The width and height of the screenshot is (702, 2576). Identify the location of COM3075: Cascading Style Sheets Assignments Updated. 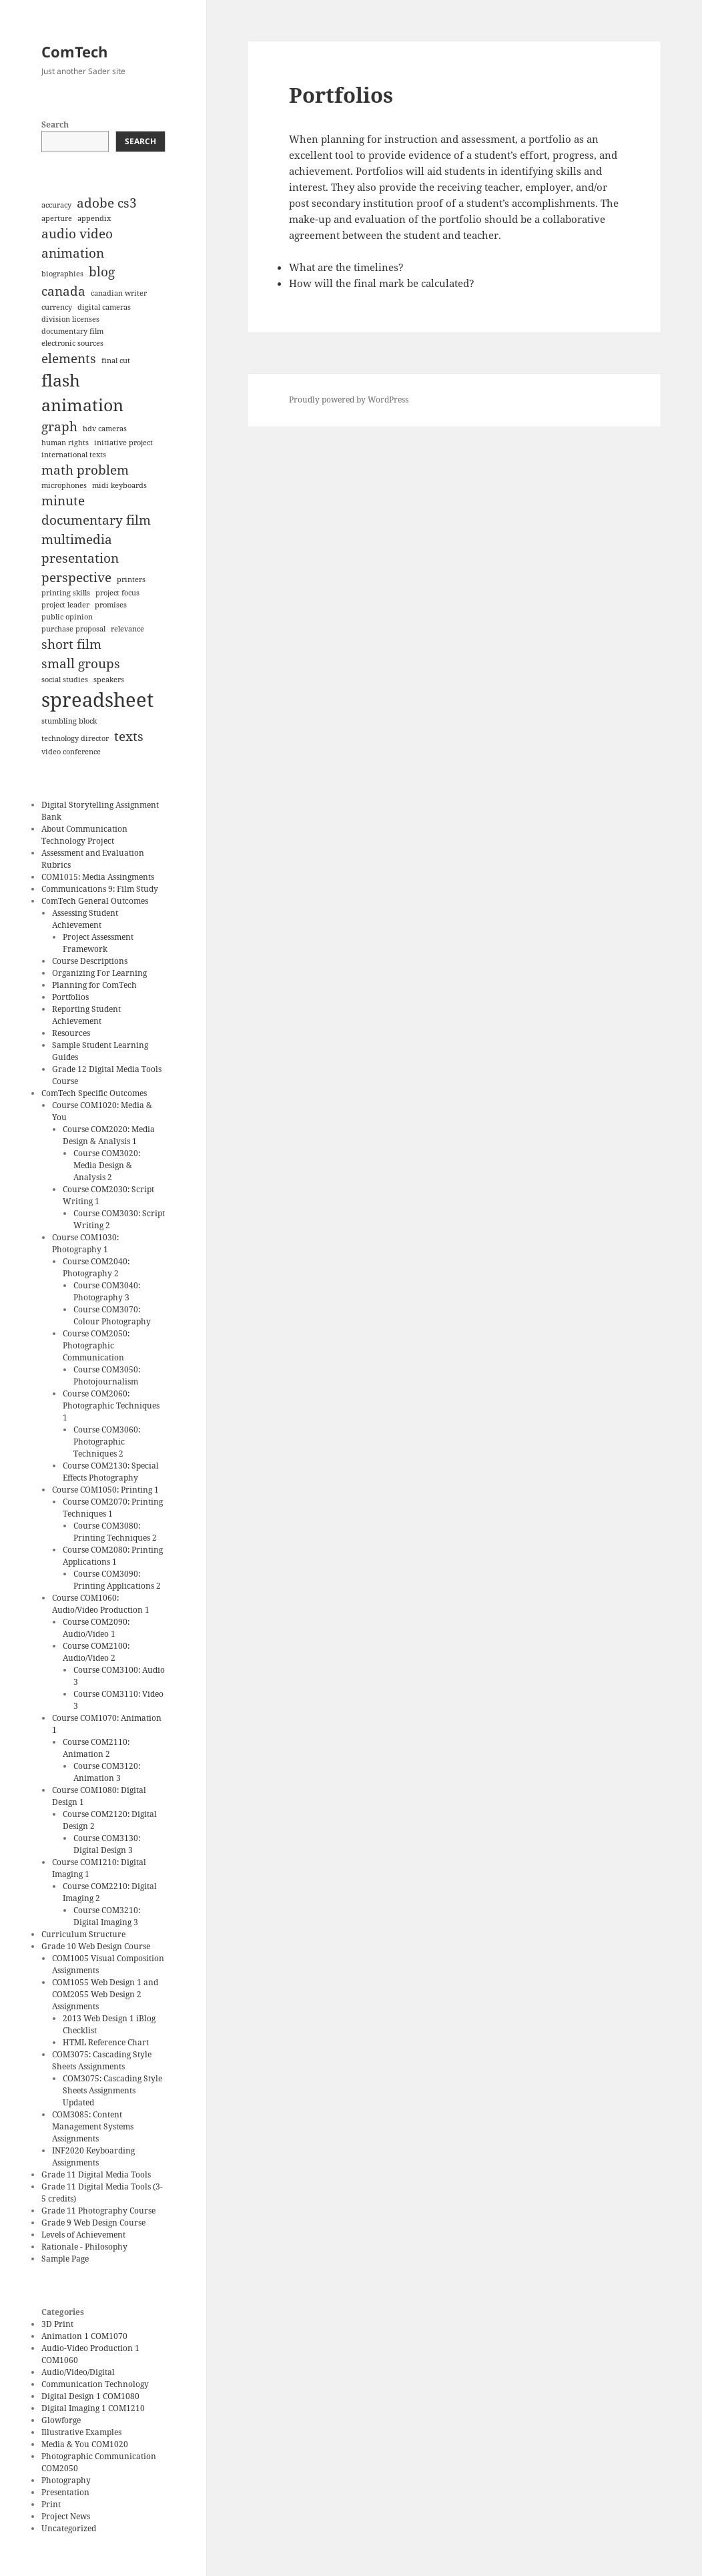
(112, 2090).